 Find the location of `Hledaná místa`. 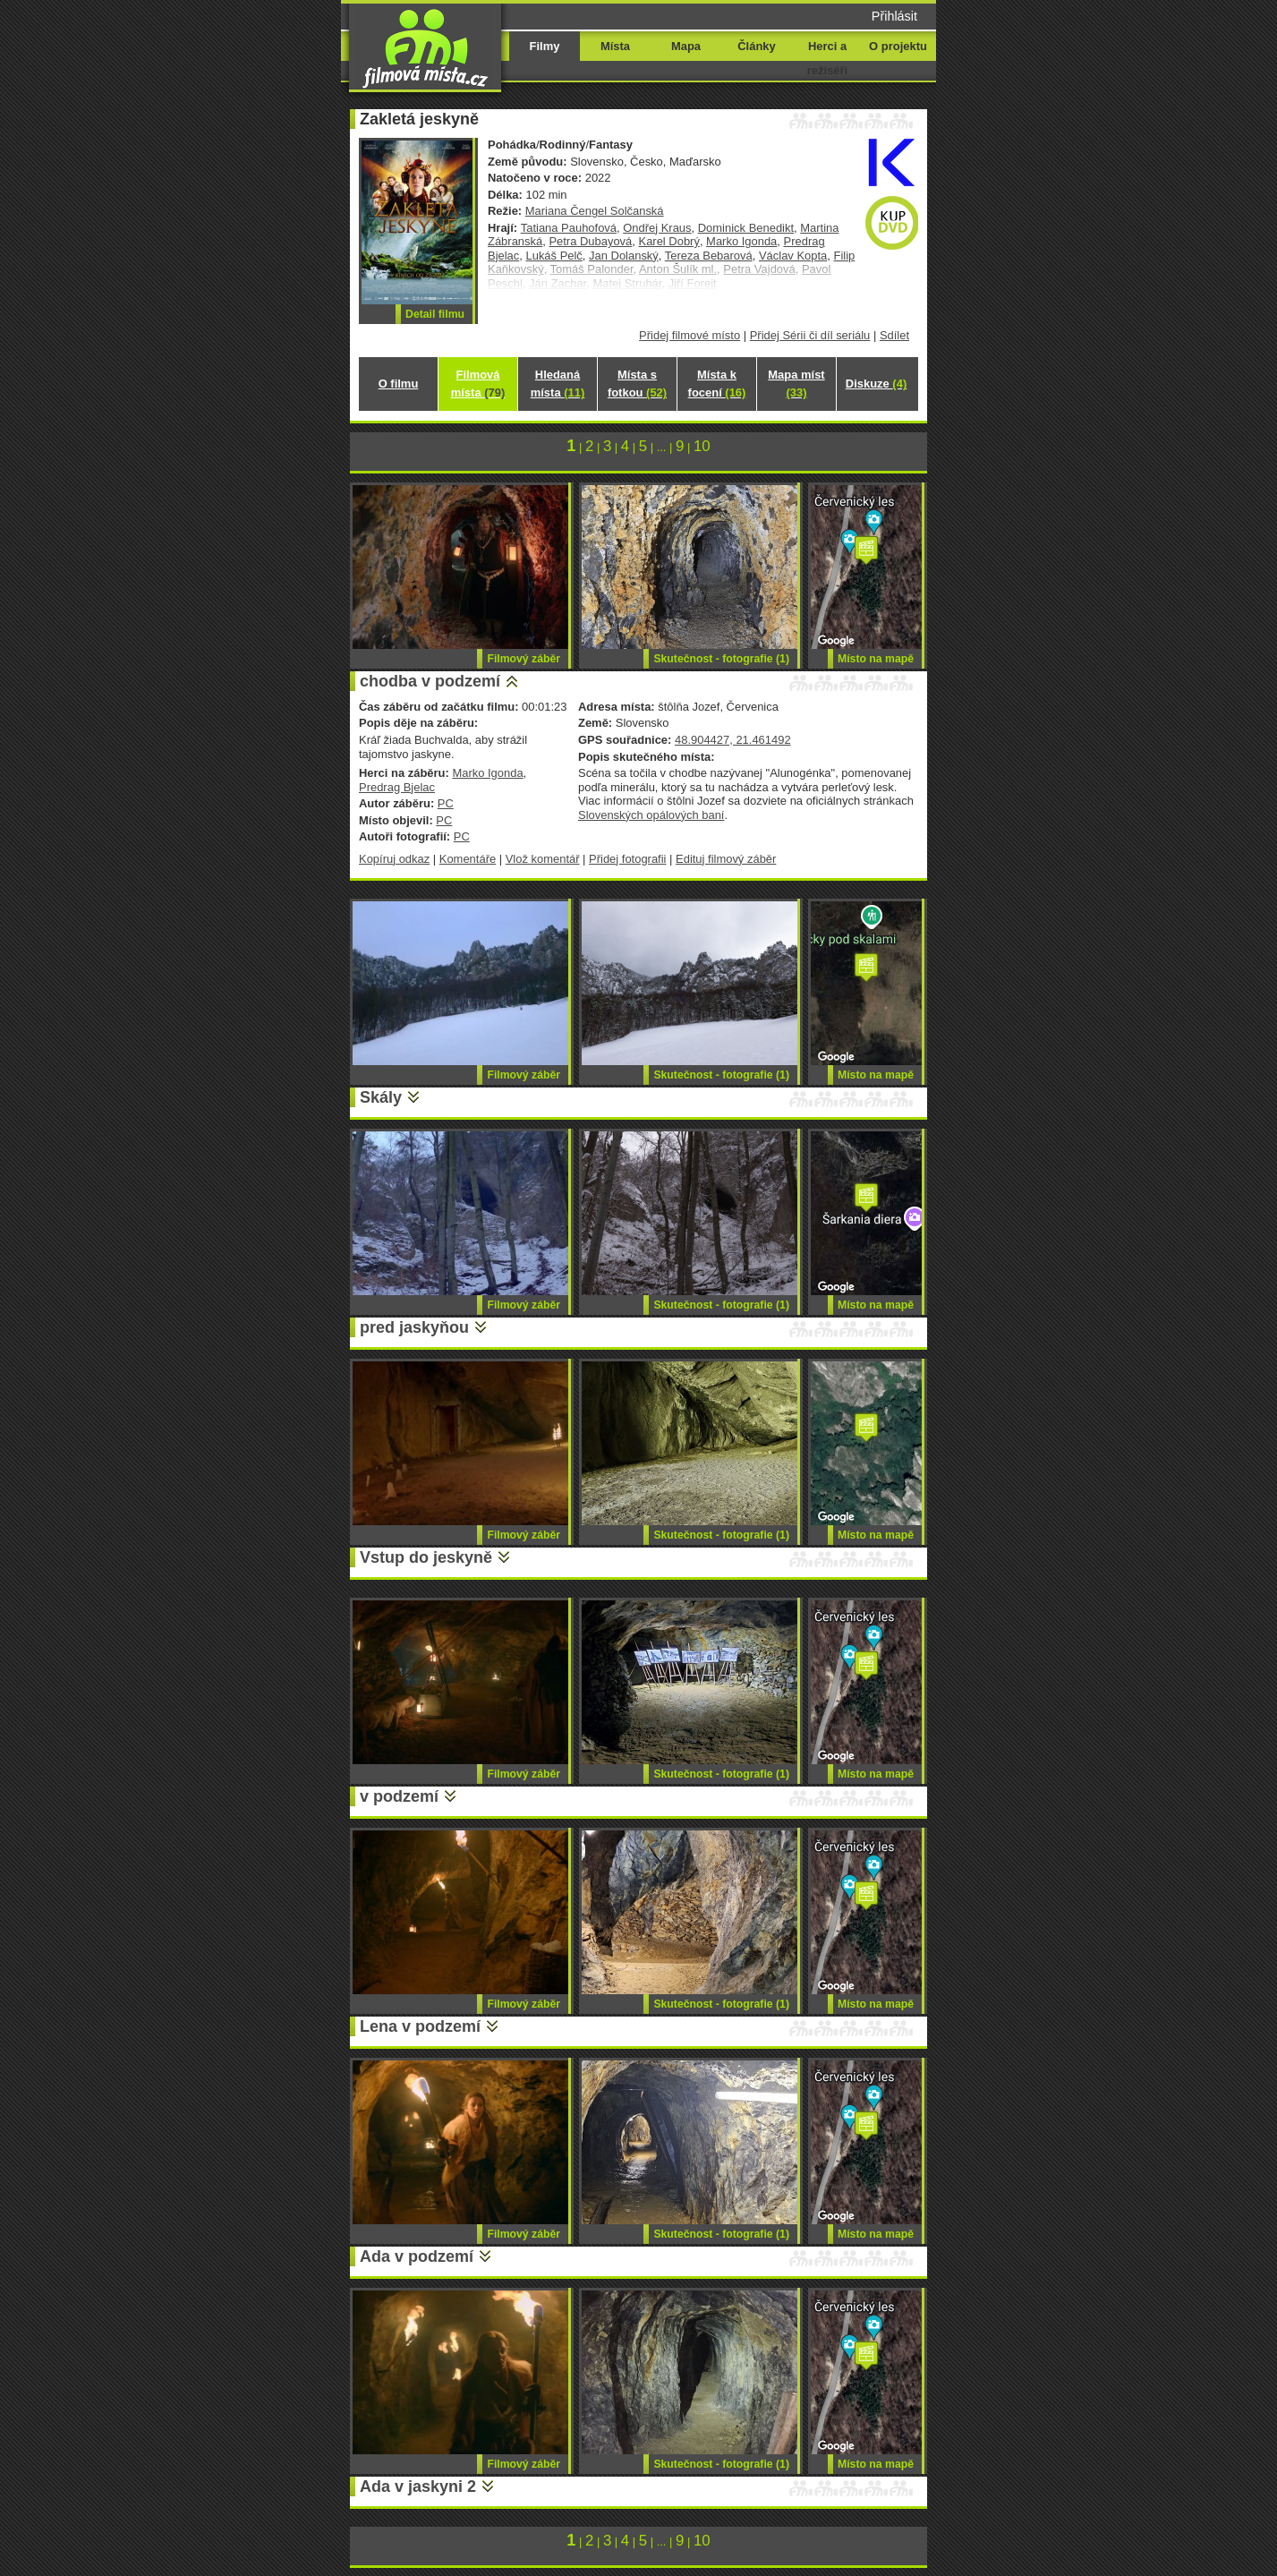

Hledaná místa is located at coordinates (557, 383).